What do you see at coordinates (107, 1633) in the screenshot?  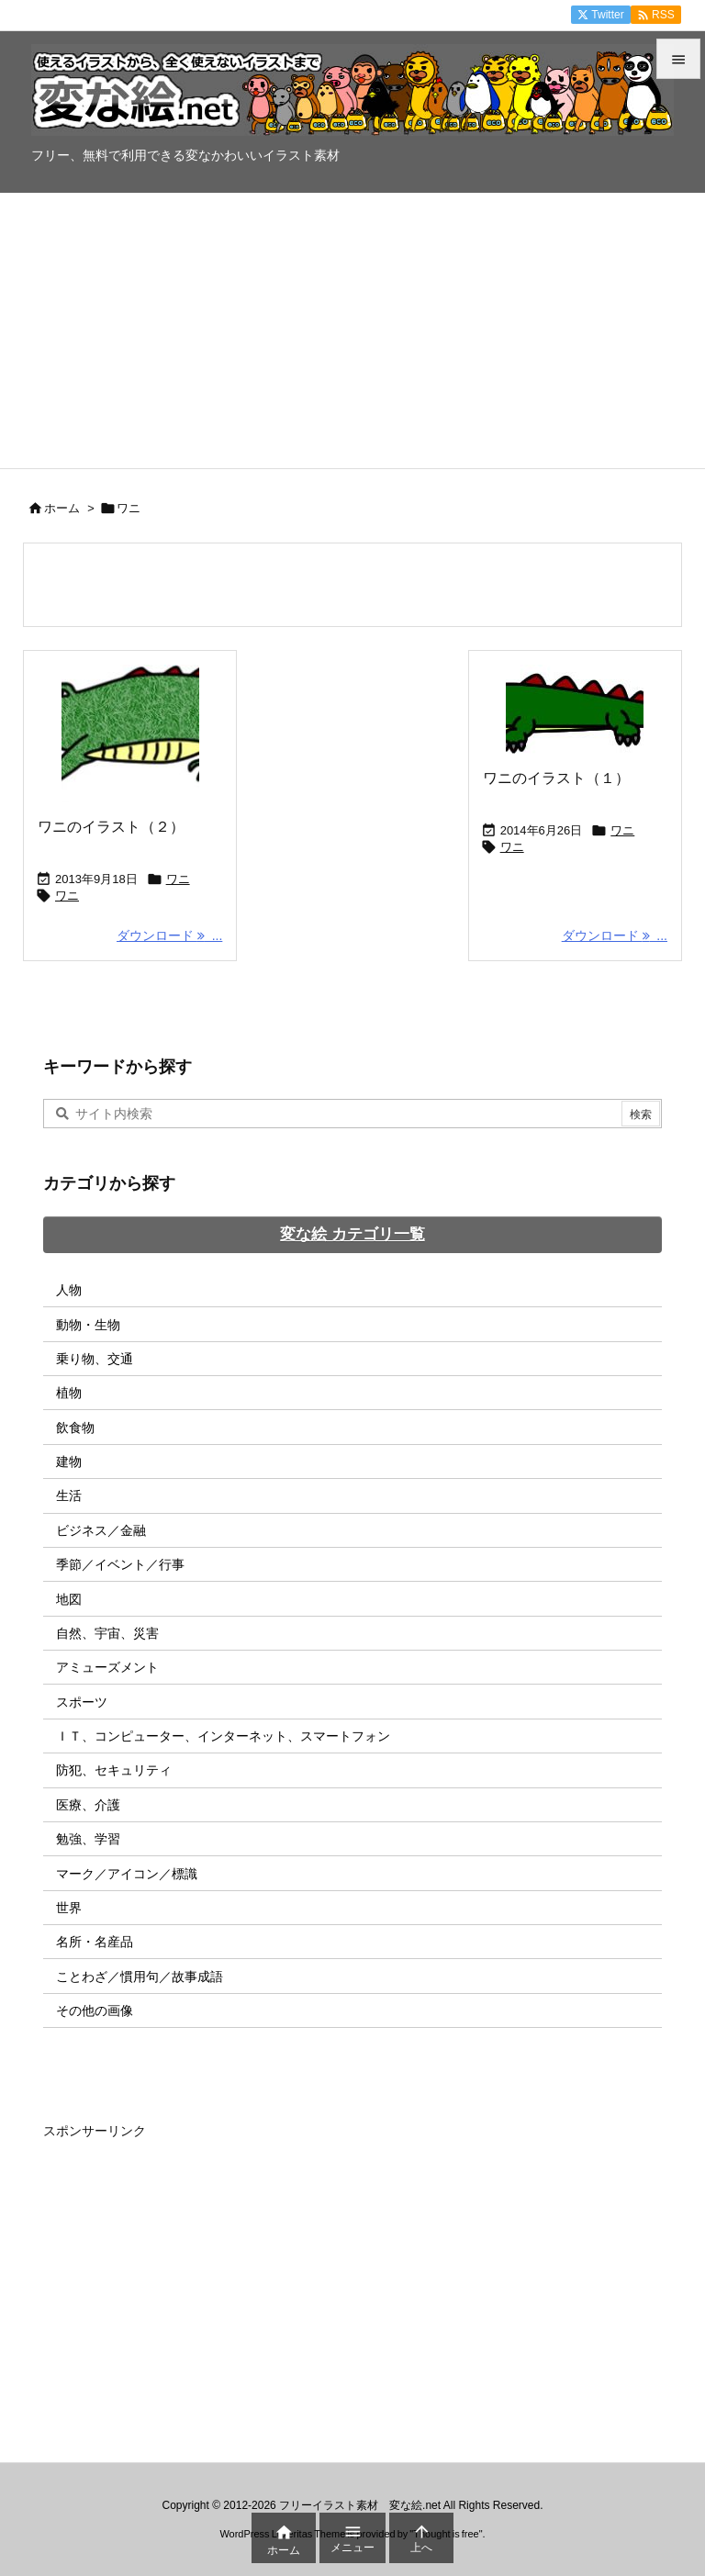 I see `自然、宇宙、災害` at bounding box center [107, 1633].